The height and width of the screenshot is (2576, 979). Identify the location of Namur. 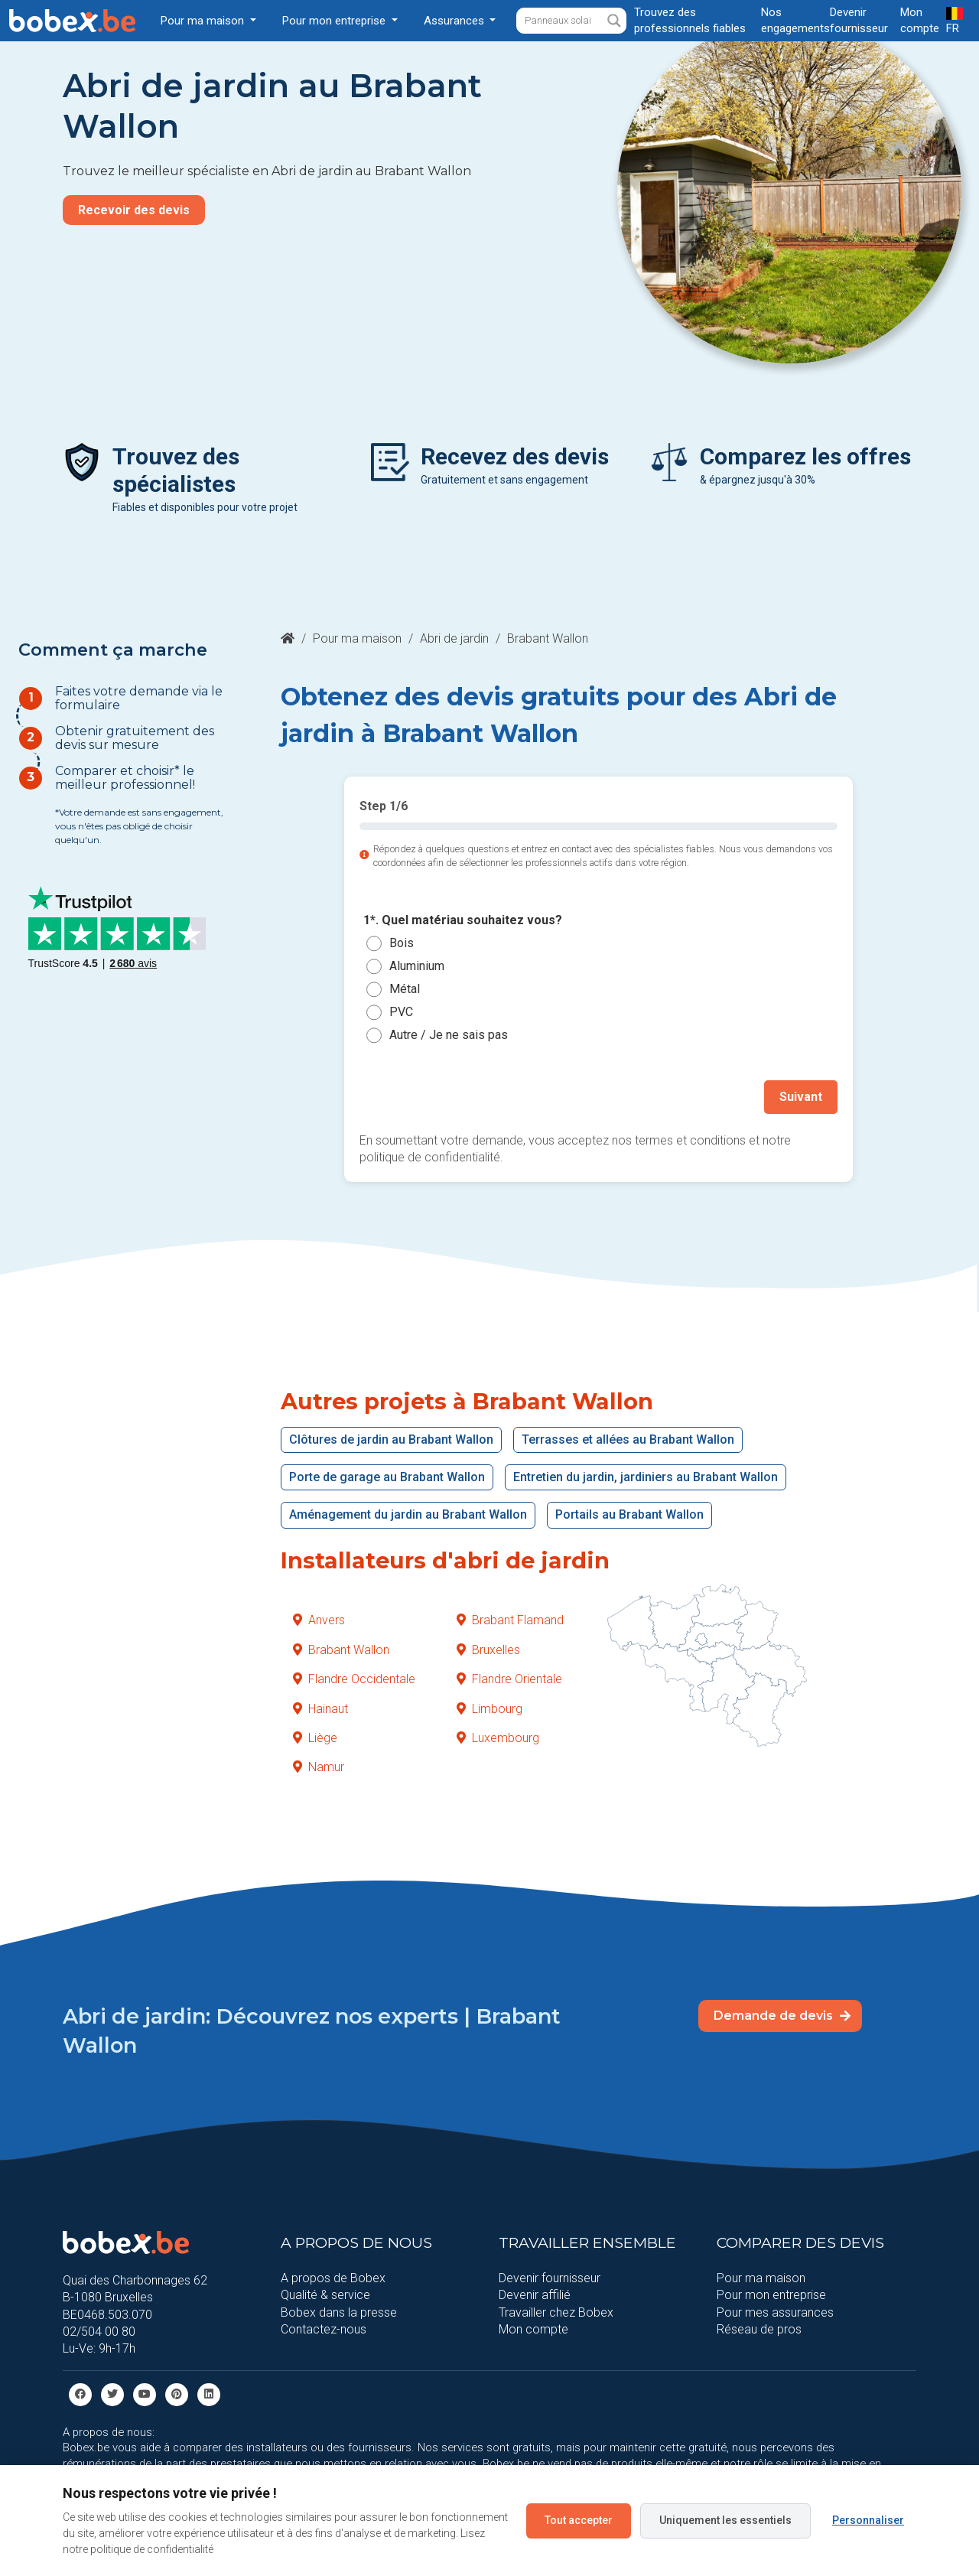
(318, 1767).